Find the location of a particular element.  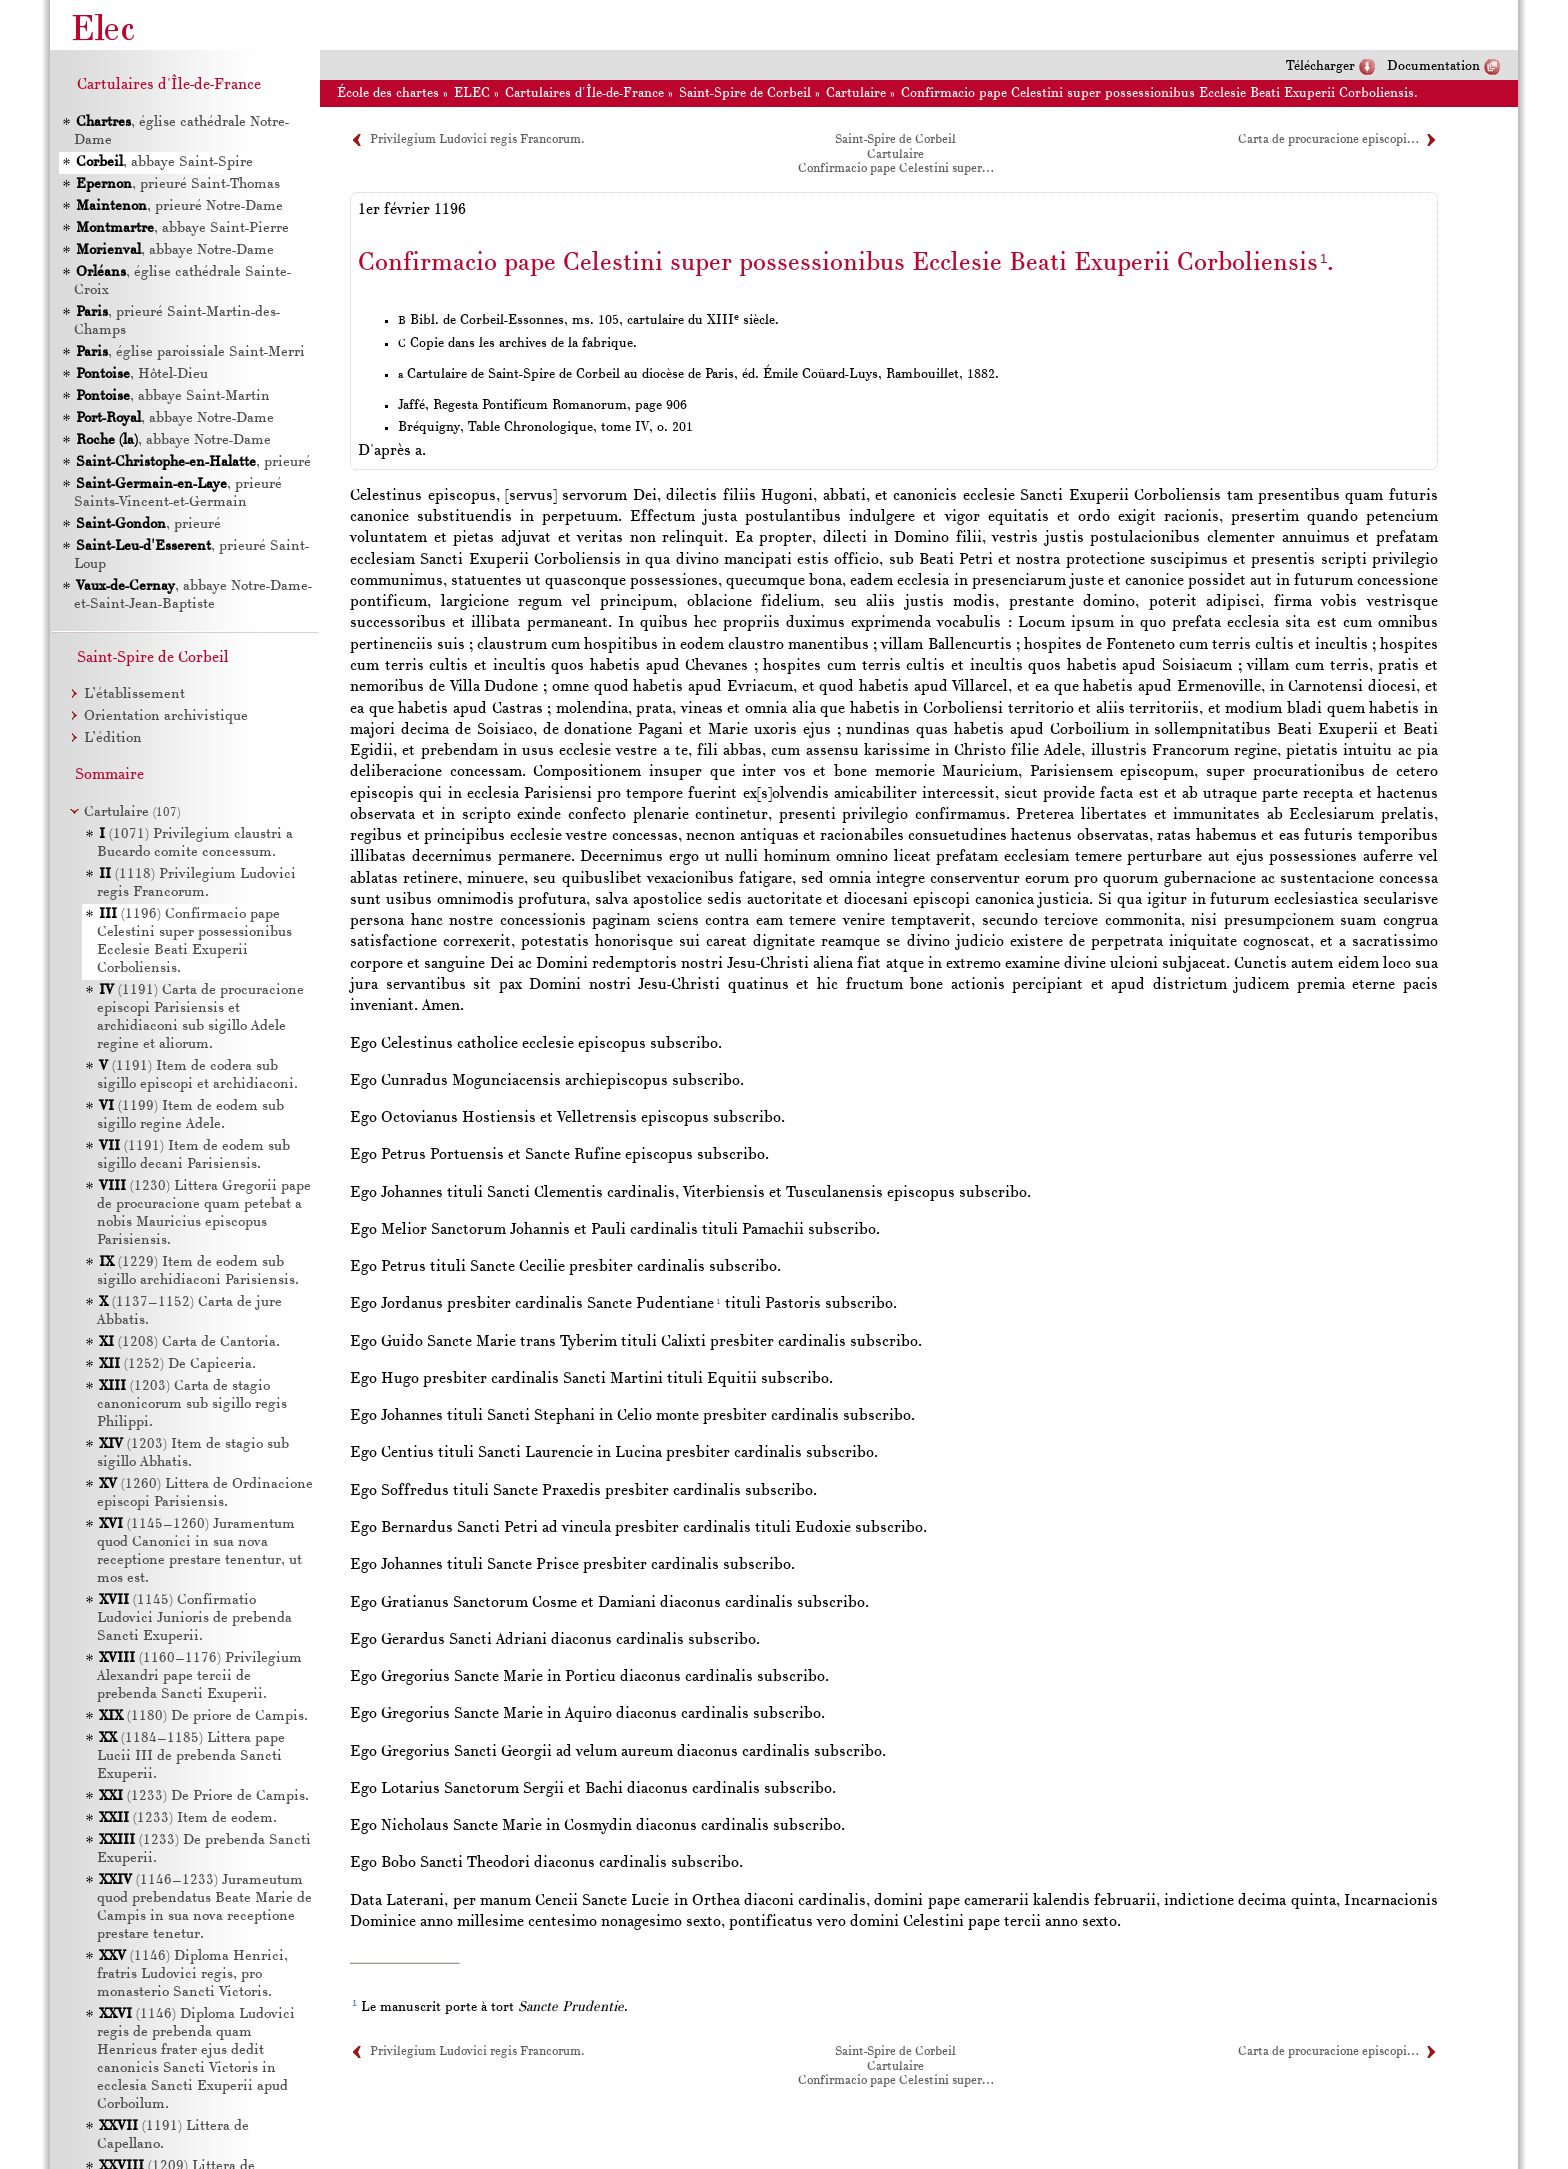

(1184–1185) Littera pape Lucii de prebenda Sancti Exuperii. is located at coordinates (191, 1756).